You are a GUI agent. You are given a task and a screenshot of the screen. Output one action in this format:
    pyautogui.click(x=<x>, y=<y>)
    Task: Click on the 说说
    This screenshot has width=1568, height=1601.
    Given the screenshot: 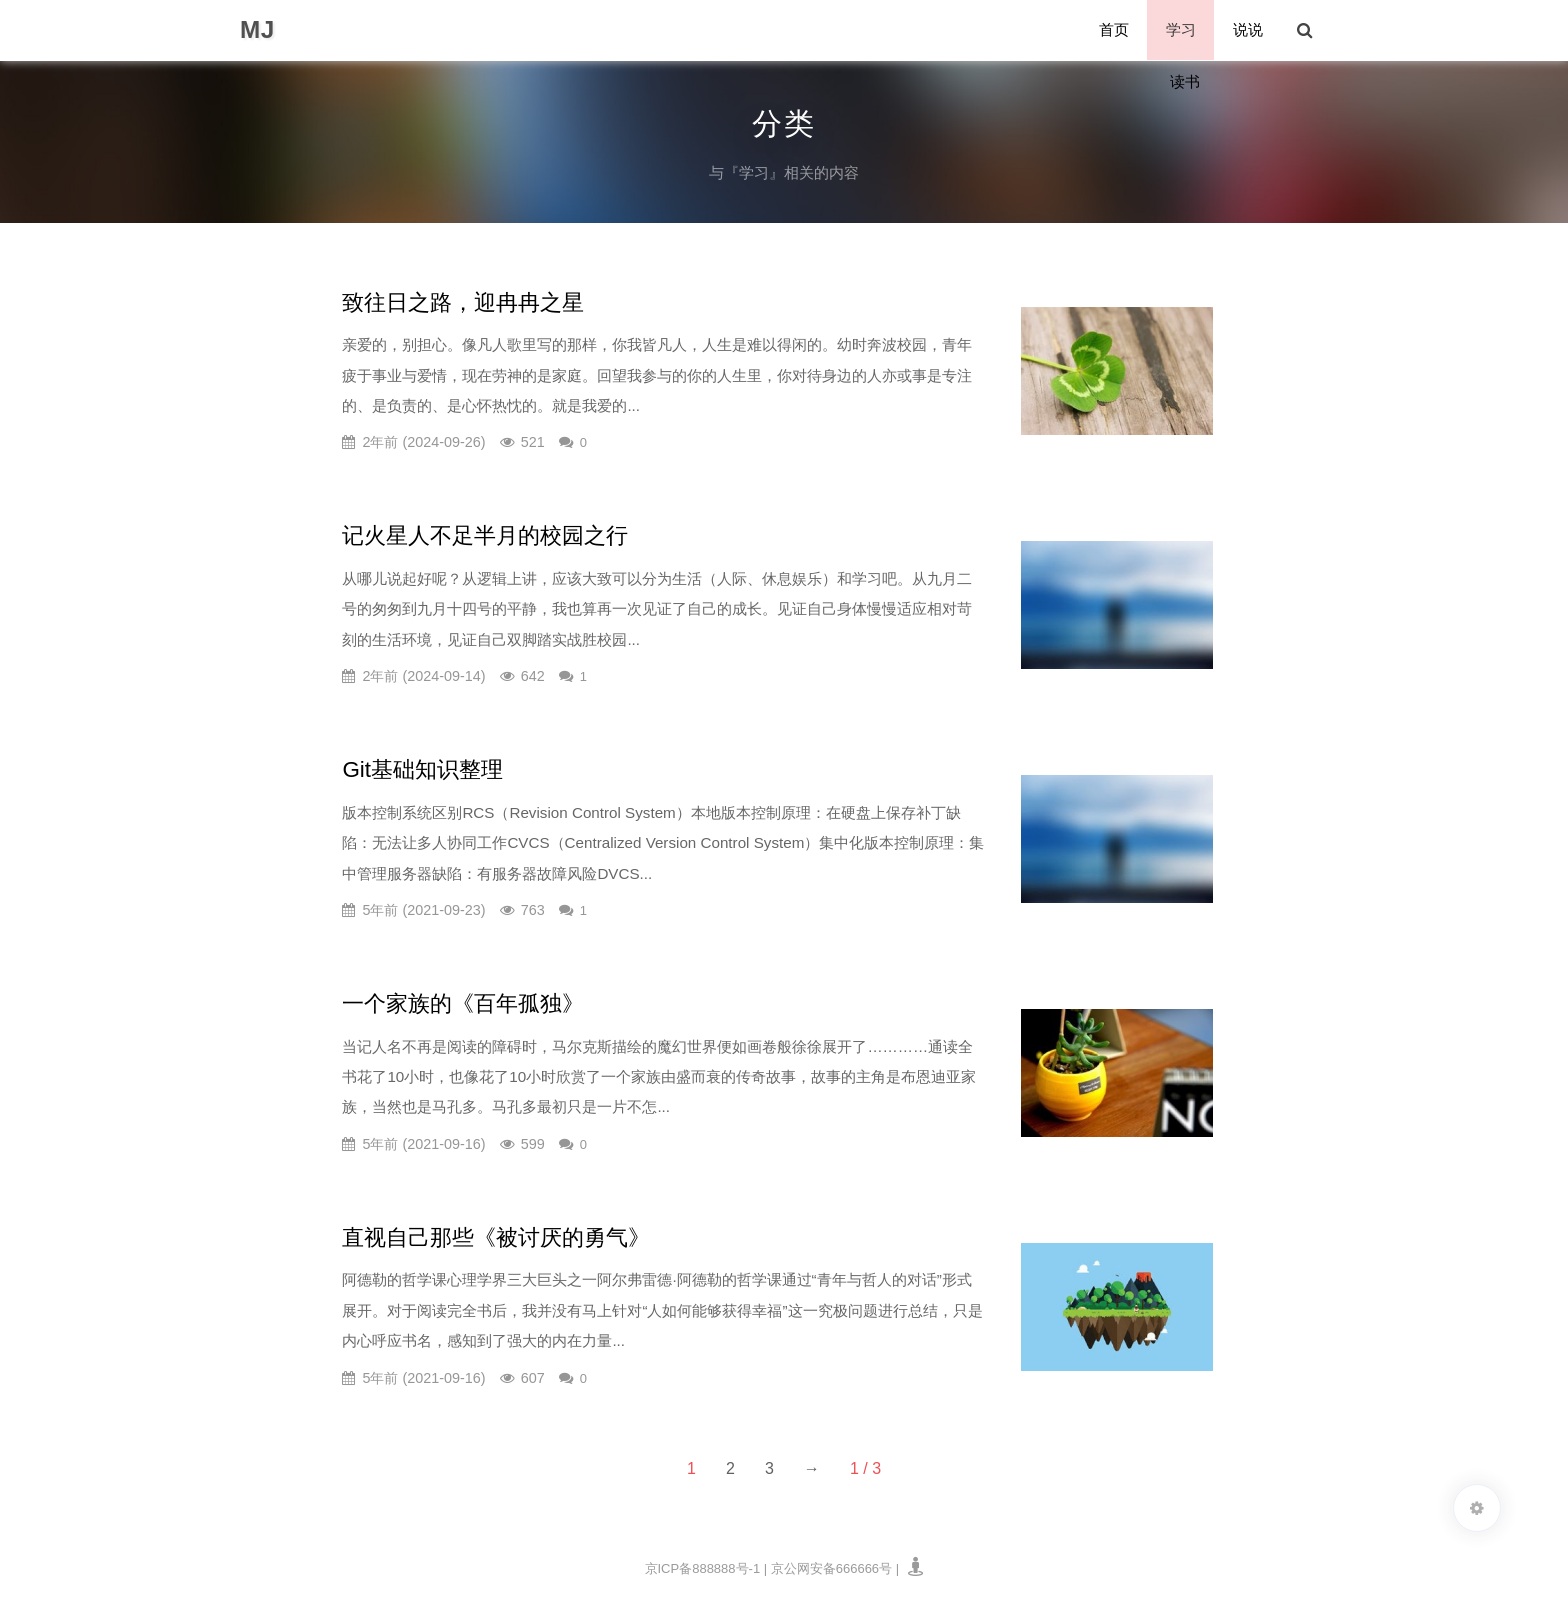 What is the action you would take?
    pyautogui.click(x=1249, y=31)
    